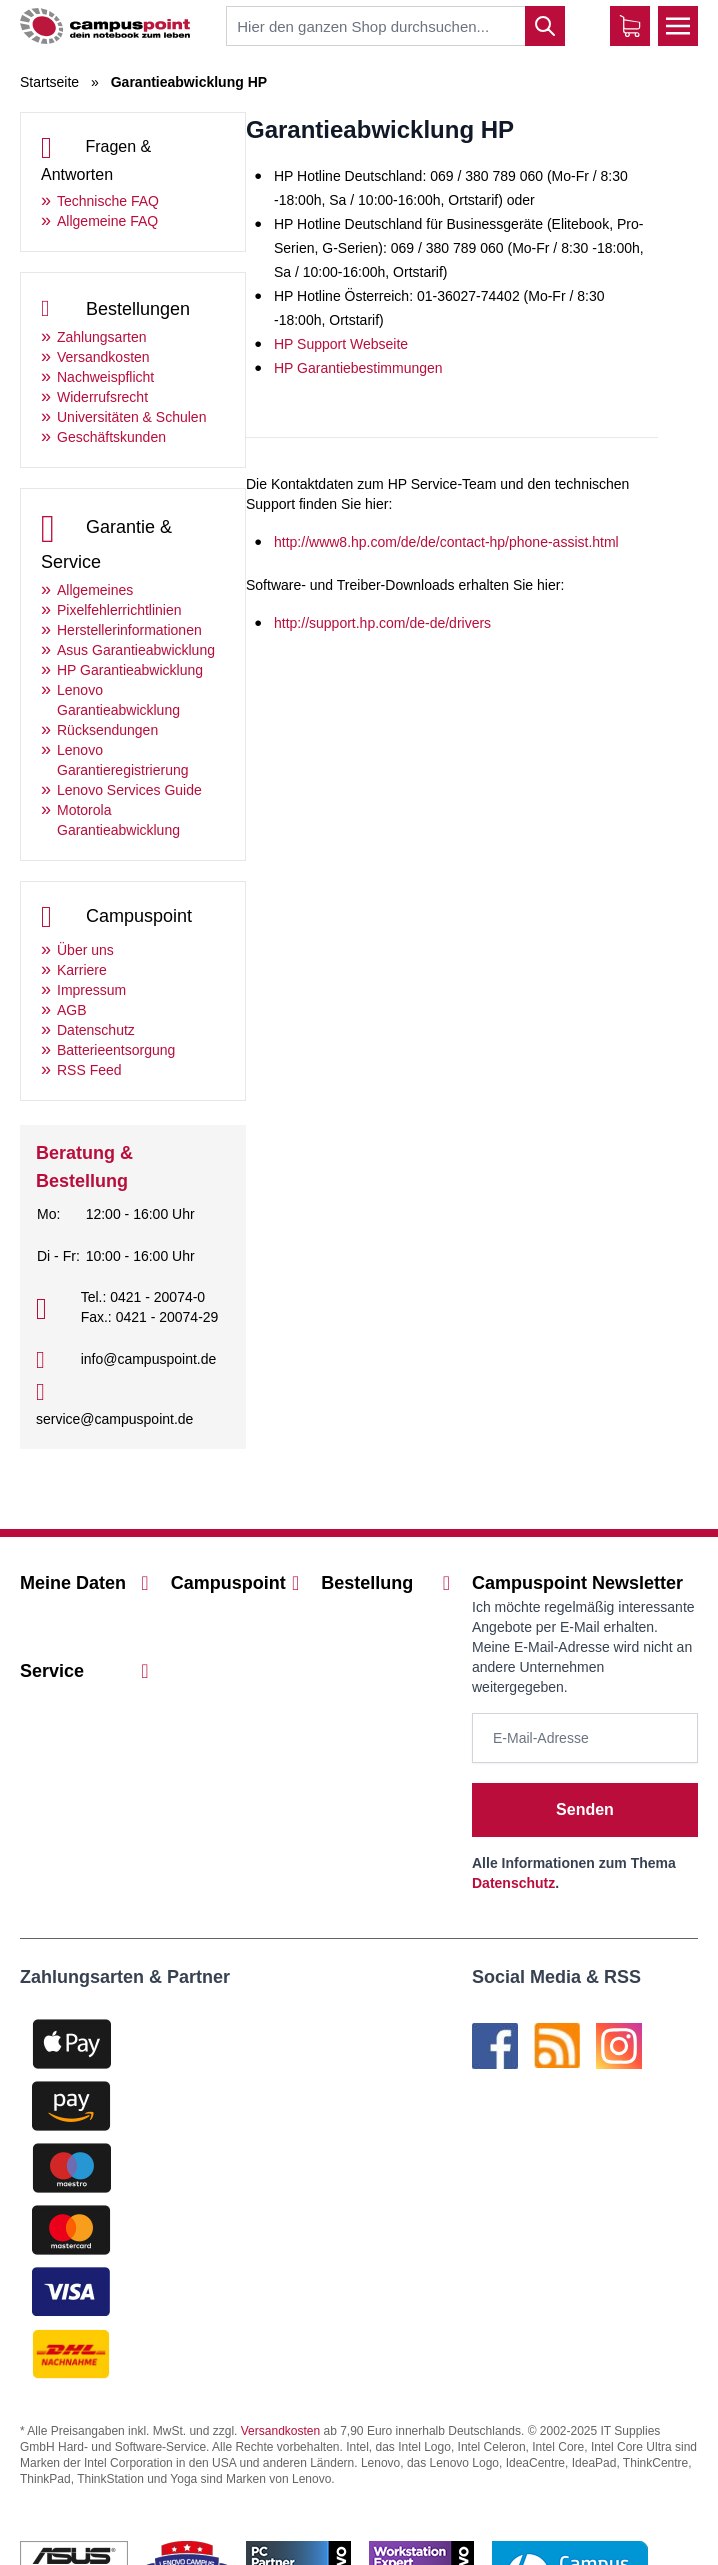 Image resolution: width=718 pixels, height=2565 pixels. Describe the element at coordinates (129, 790) in the screenshot. I see `Lenovo Services Guide` at that location.